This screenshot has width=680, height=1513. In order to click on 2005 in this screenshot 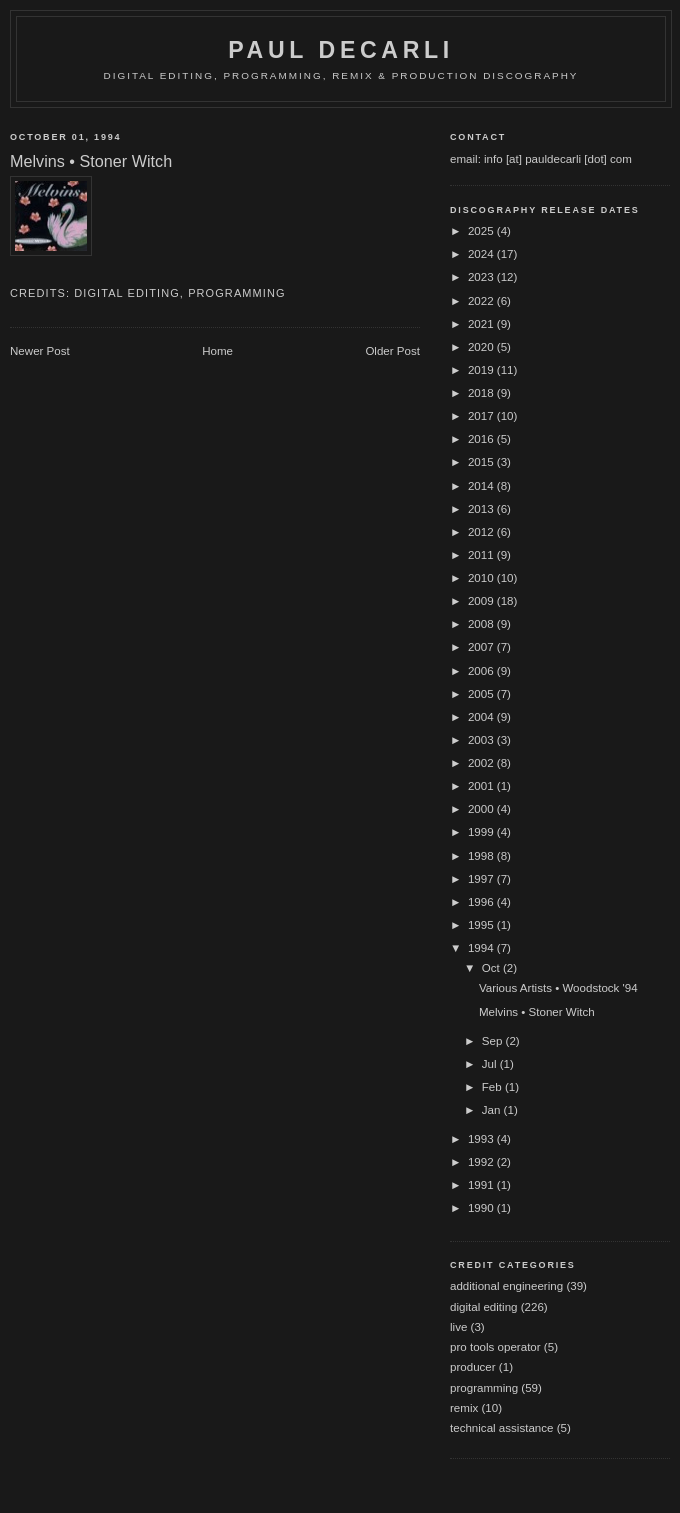, I will do `click(482, 694)`.